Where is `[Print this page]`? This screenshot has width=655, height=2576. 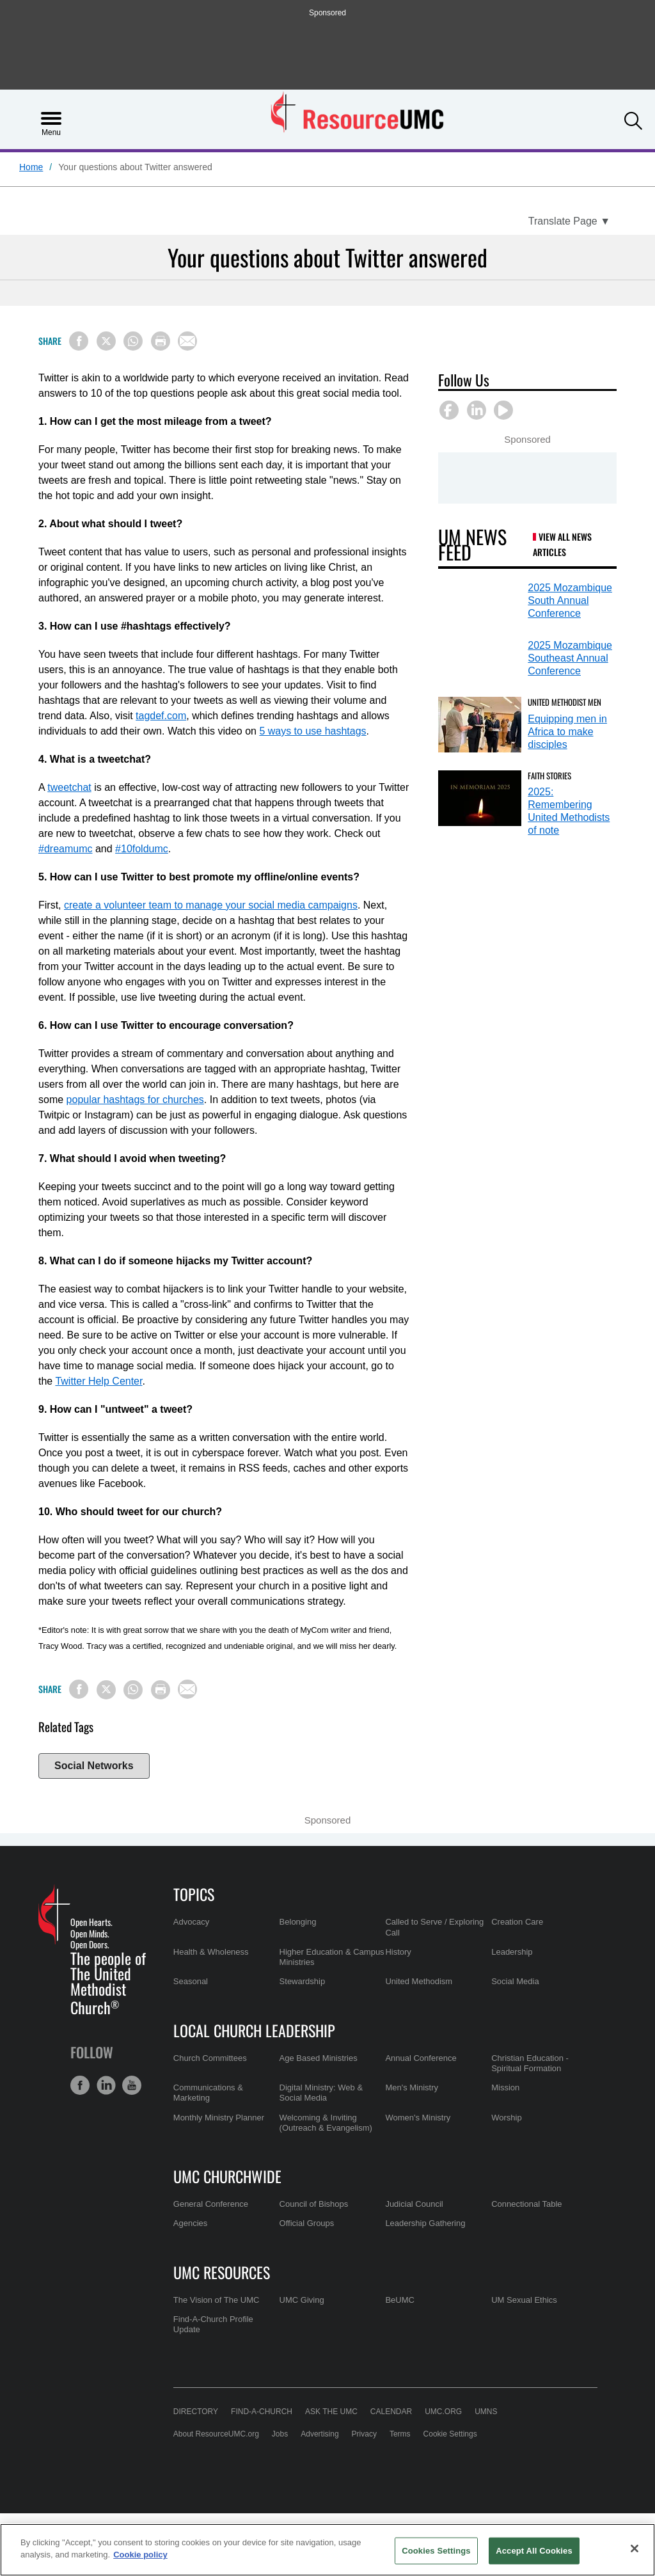
[Print this page] is located at coordinates (160, 341).